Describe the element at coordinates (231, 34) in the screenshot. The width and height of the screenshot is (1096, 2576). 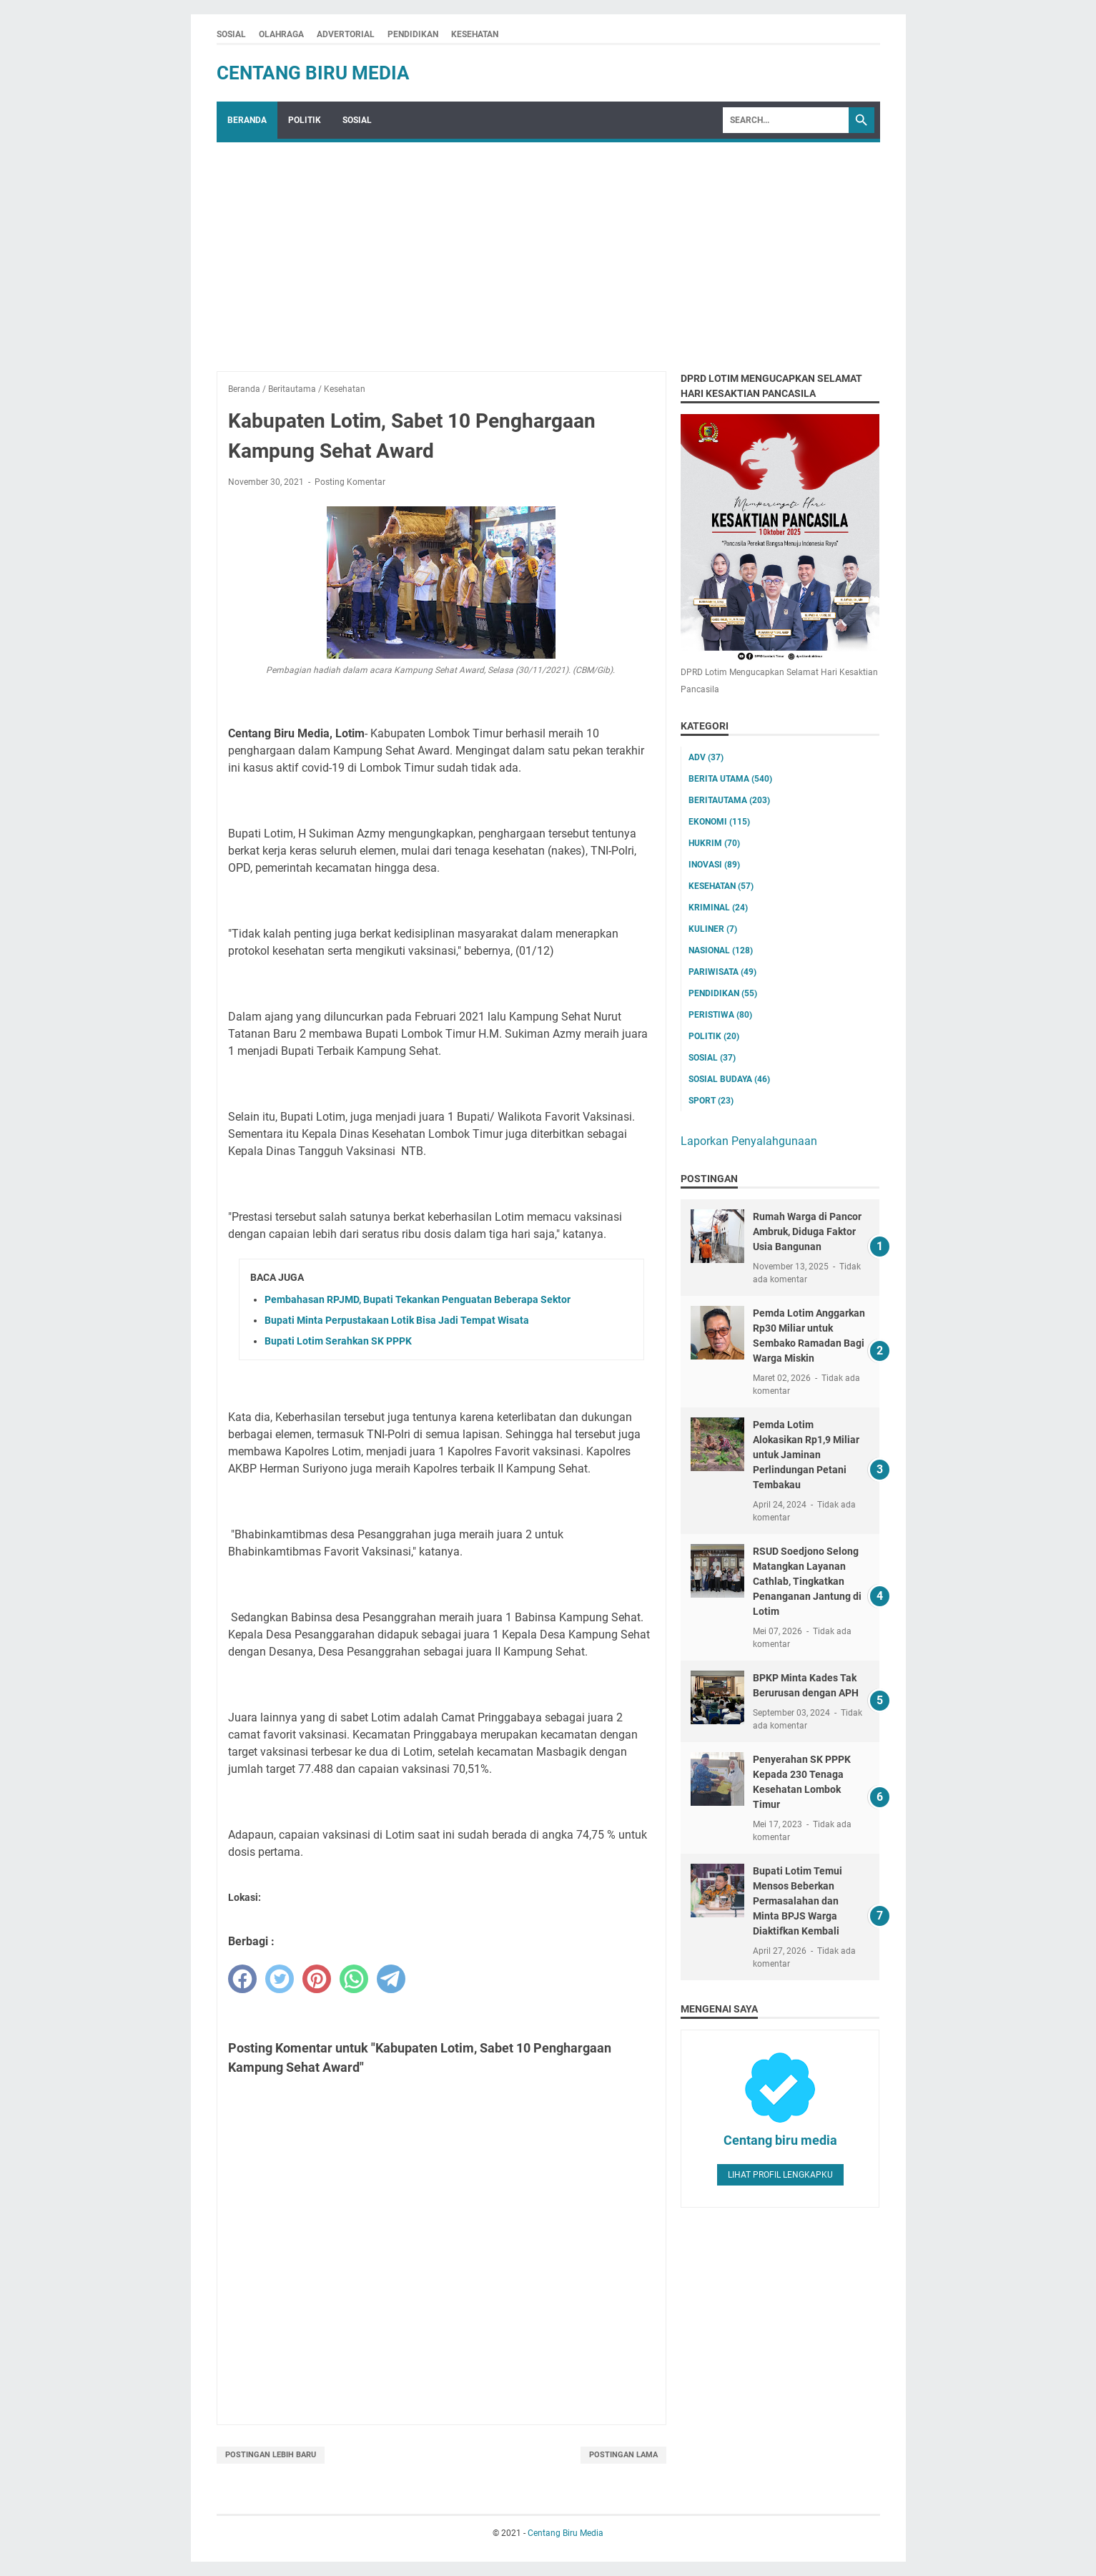
I see `SOSIAL` at that location.